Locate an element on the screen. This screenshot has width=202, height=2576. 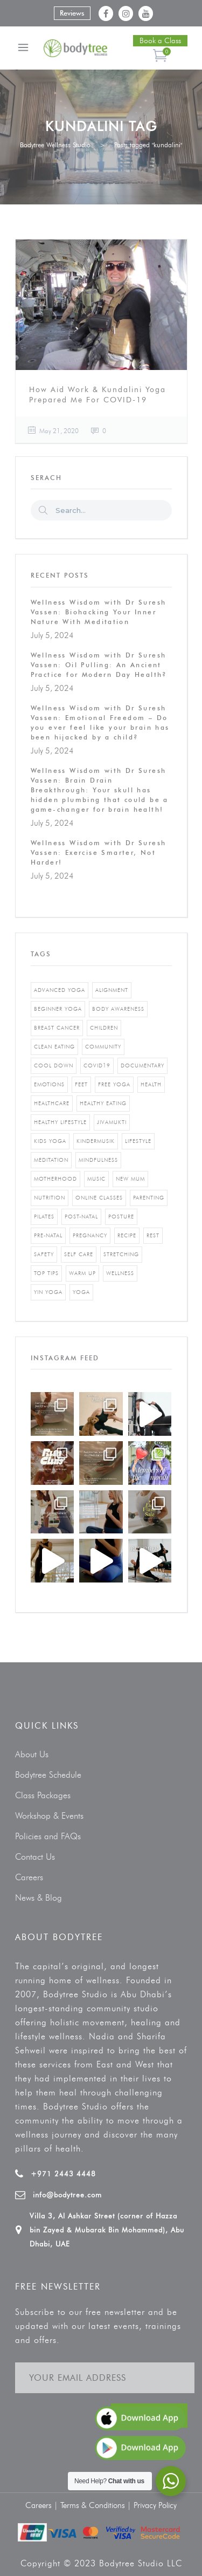
Careers | is located at coordinates (42, 2505).